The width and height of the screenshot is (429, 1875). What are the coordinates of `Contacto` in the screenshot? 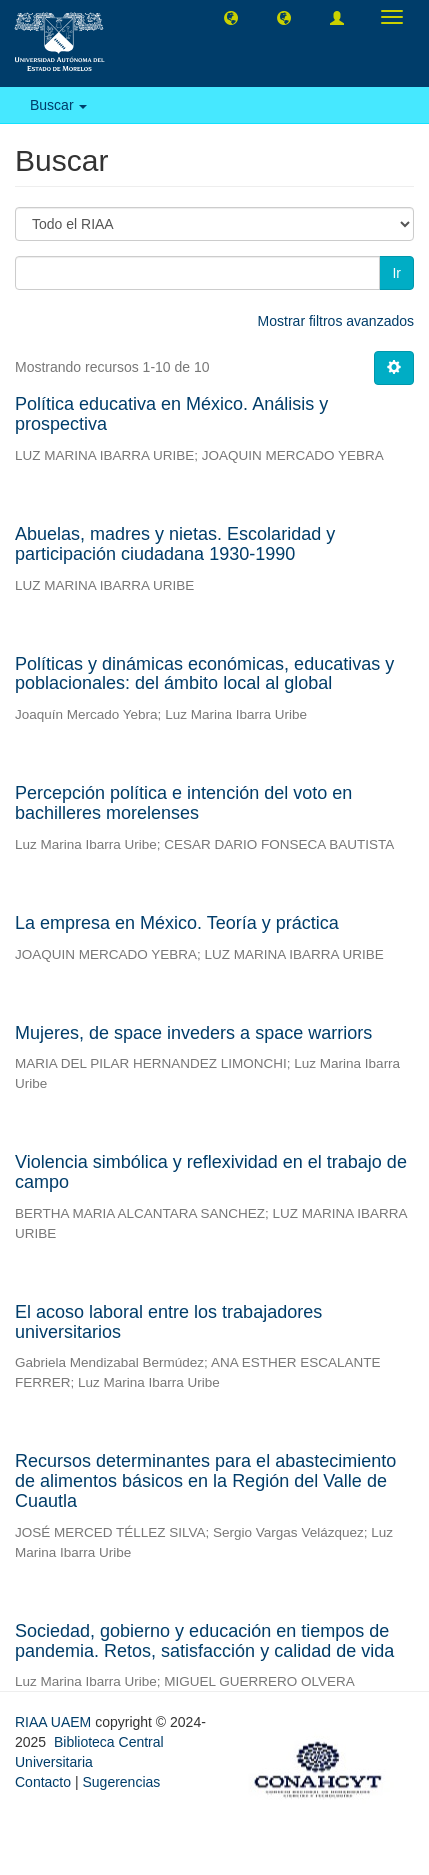 It's located at (43, 1782).